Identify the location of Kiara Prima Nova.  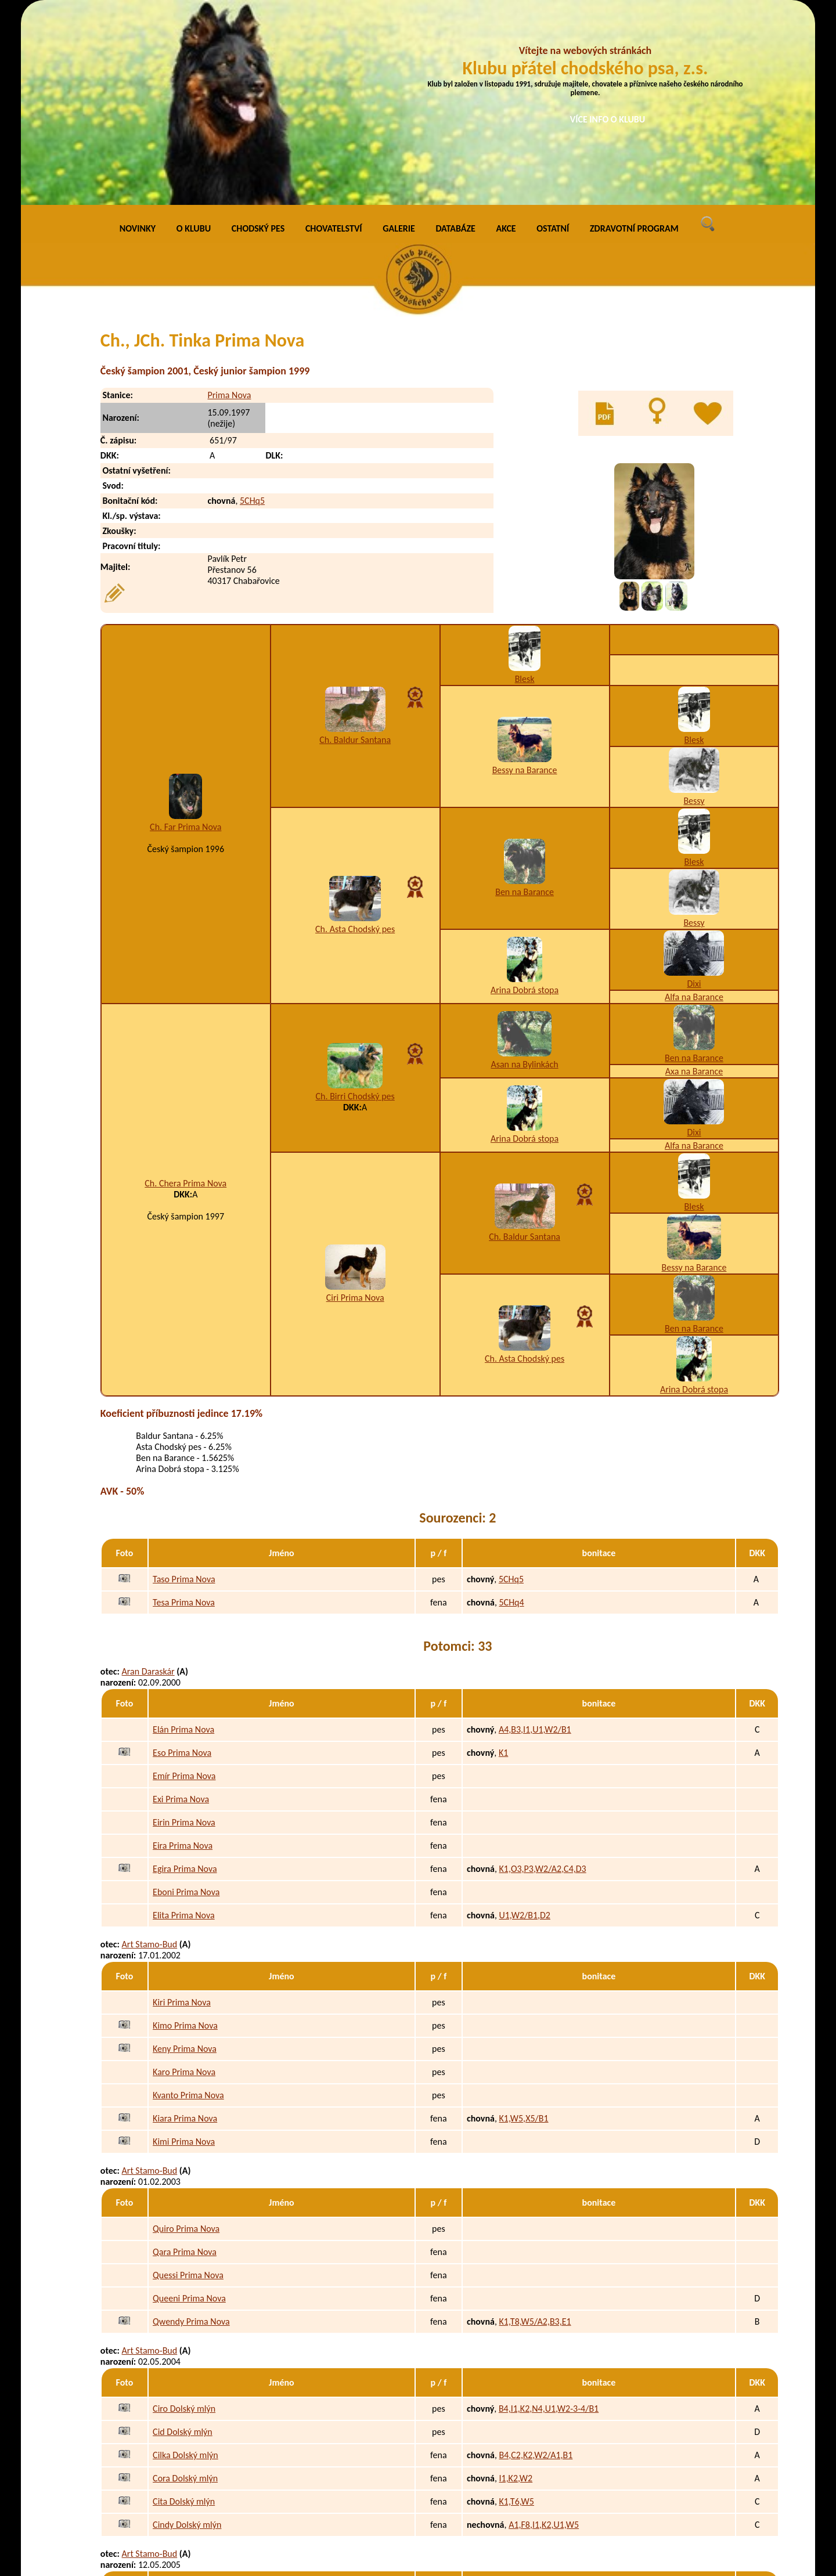
(185, 1924).